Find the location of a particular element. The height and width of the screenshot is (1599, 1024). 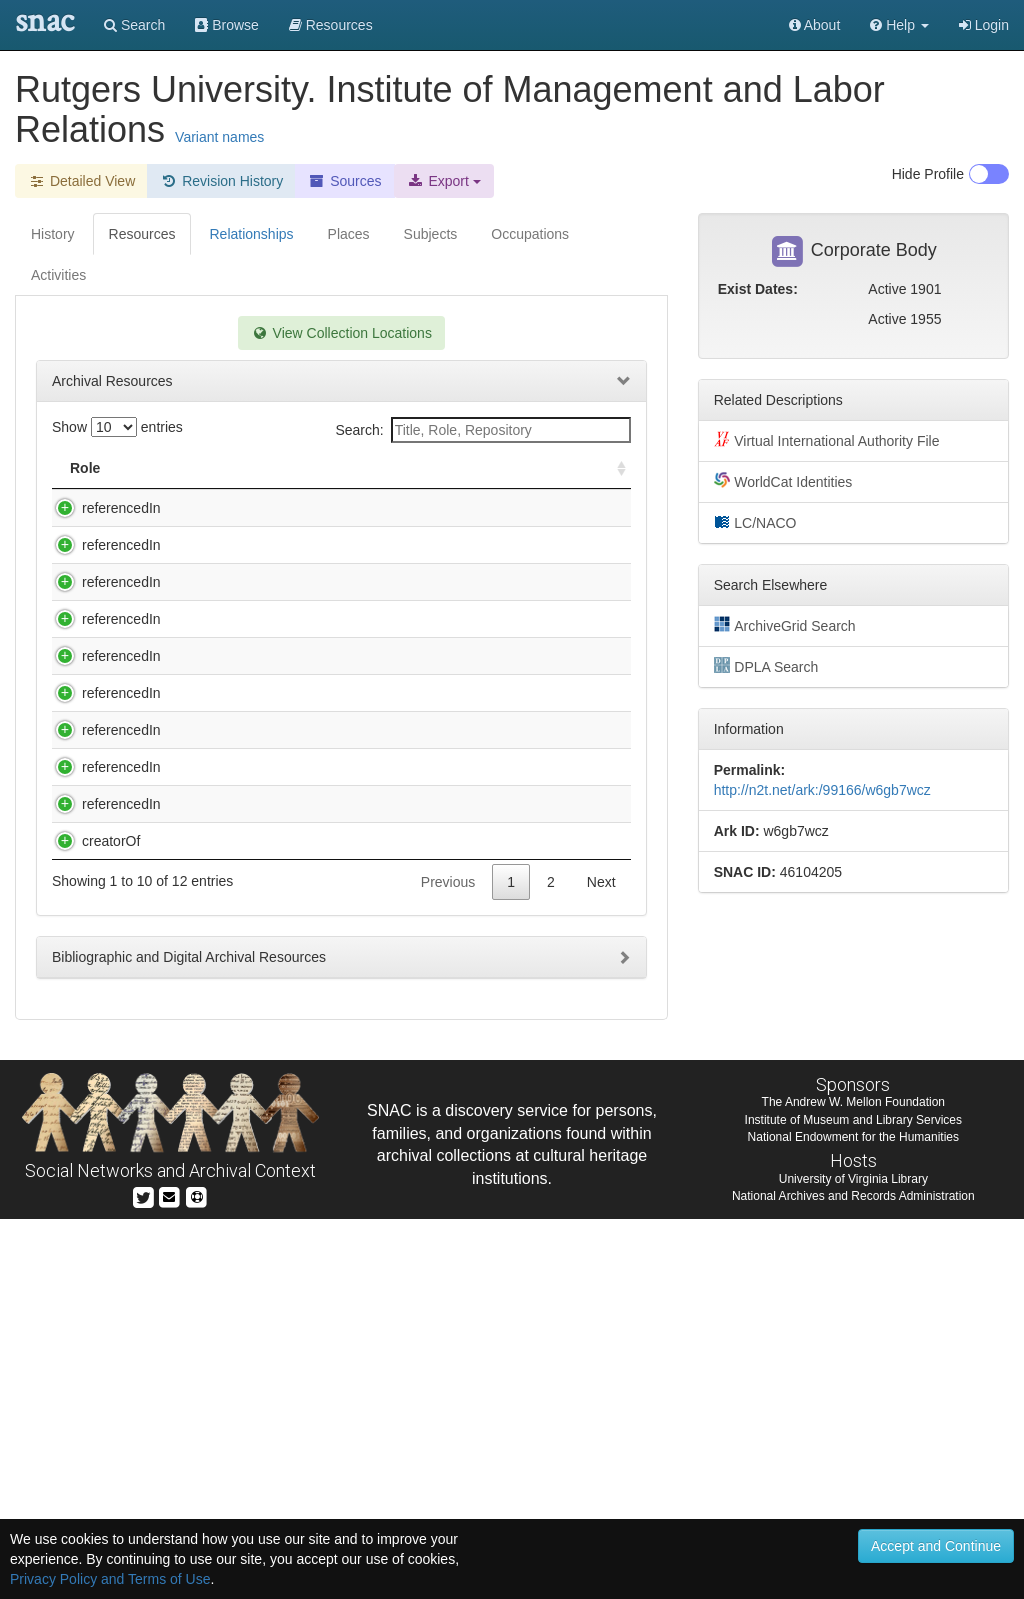

History is located at coordinates (53, 234).